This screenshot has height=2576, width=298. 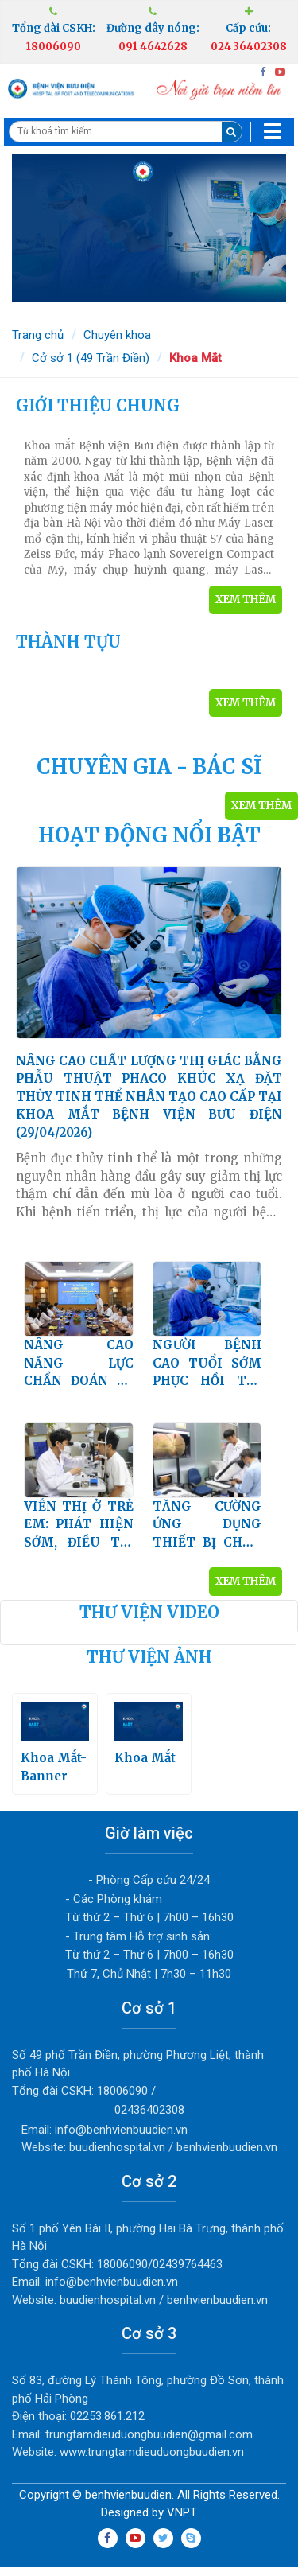 What do you see at coordinates (53, 46) in the screenshot?
I see `18006090` at bounding box center [53, 46].